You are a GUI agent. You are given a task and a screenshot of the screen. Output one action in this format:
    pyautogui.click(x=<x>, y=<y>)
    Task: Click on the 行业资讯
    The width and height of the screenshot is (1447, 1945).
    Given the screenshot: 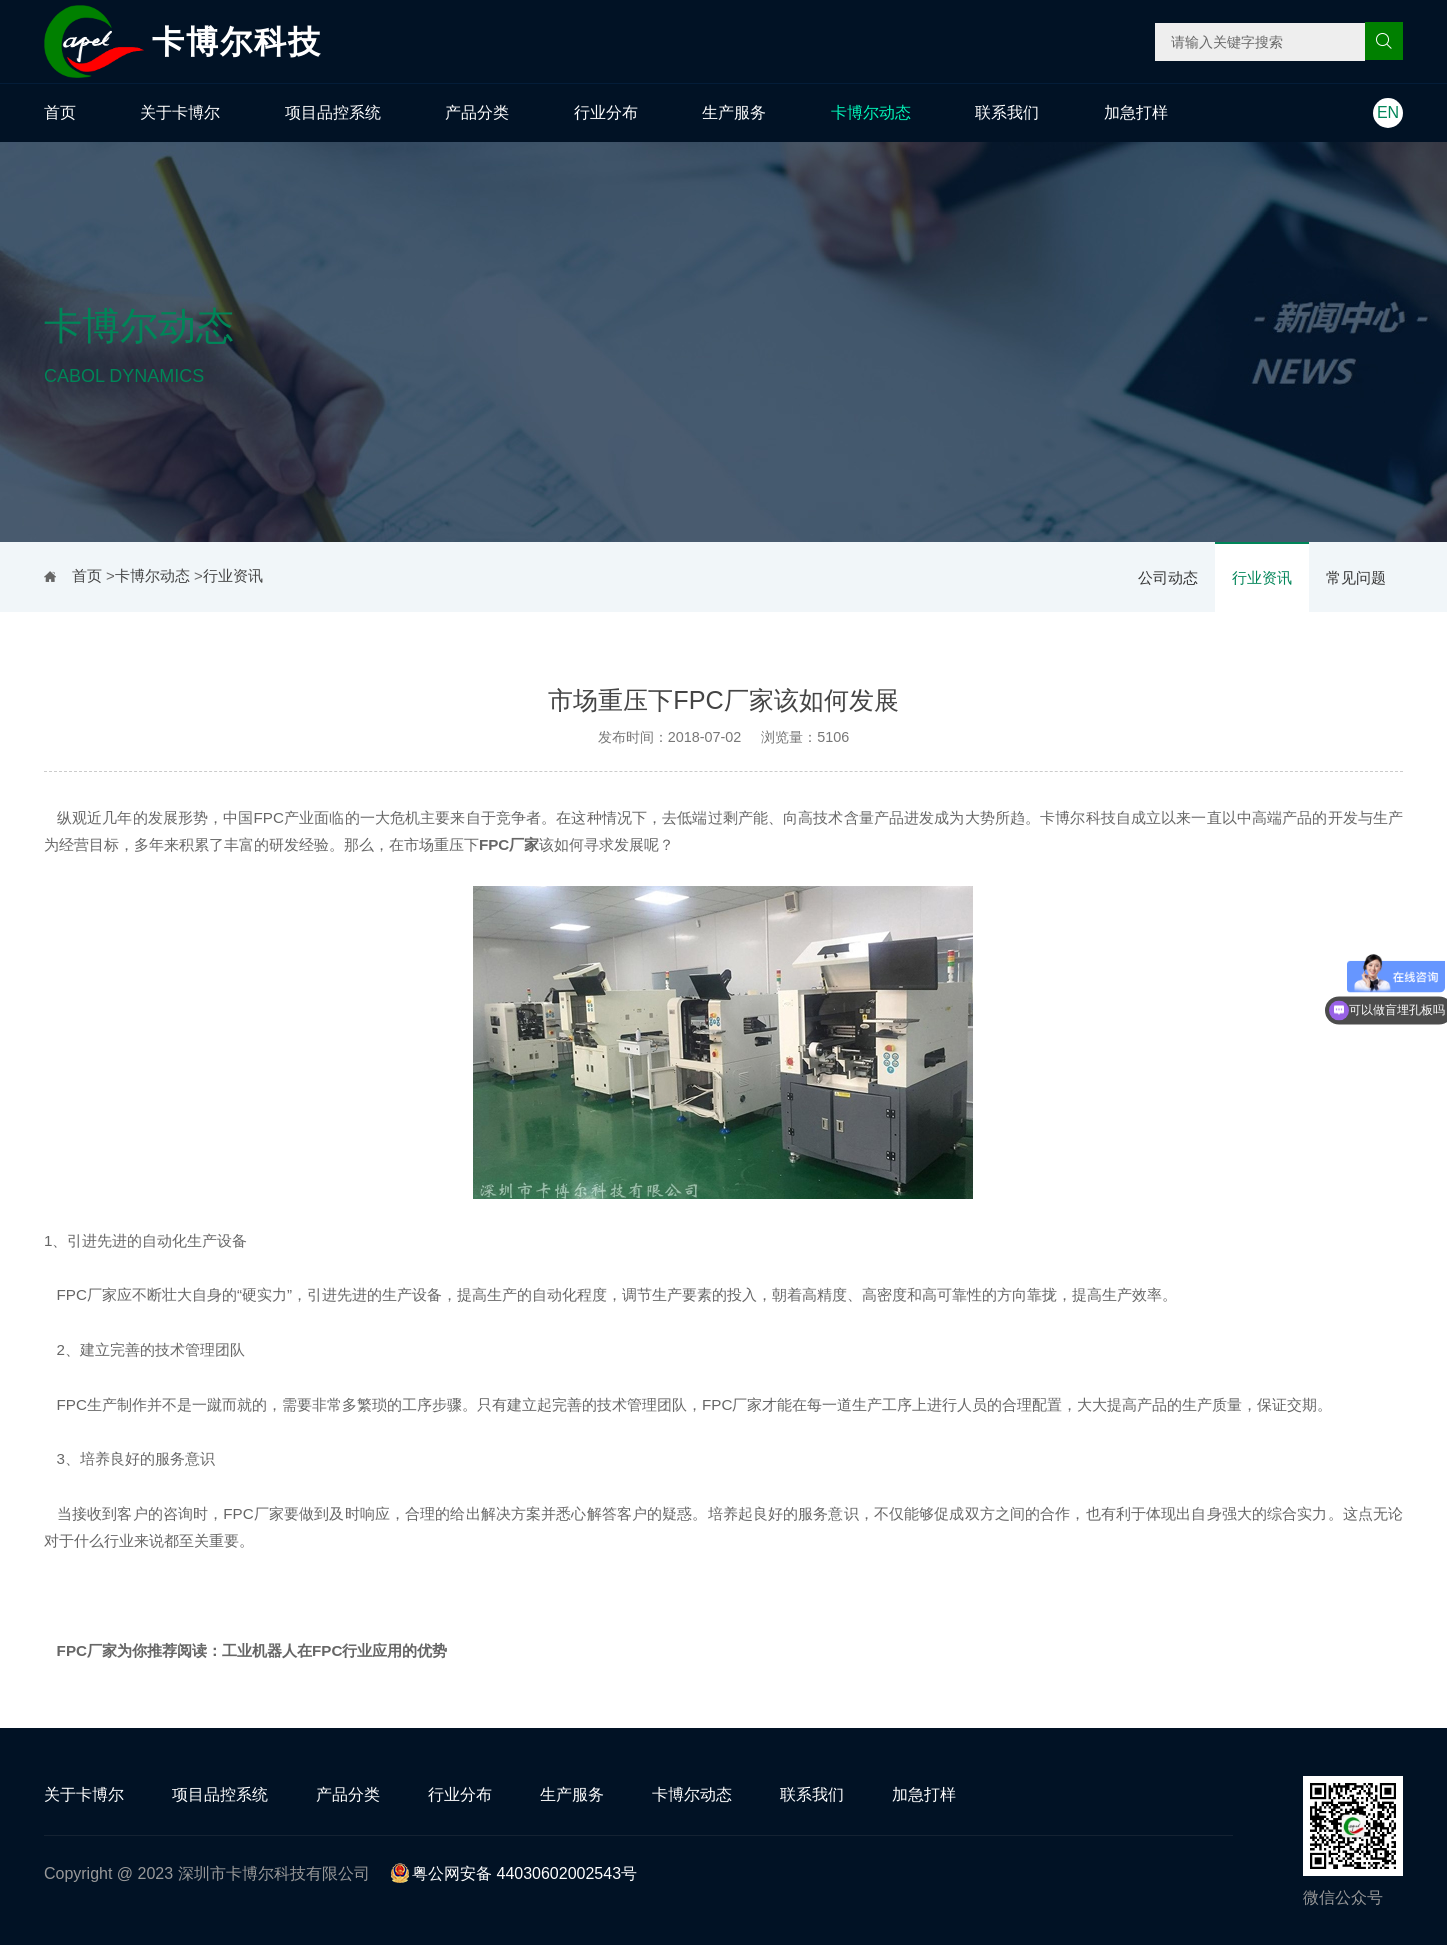 What is the action you would take?
    pyautogui.click(x=1262, y=577)
    